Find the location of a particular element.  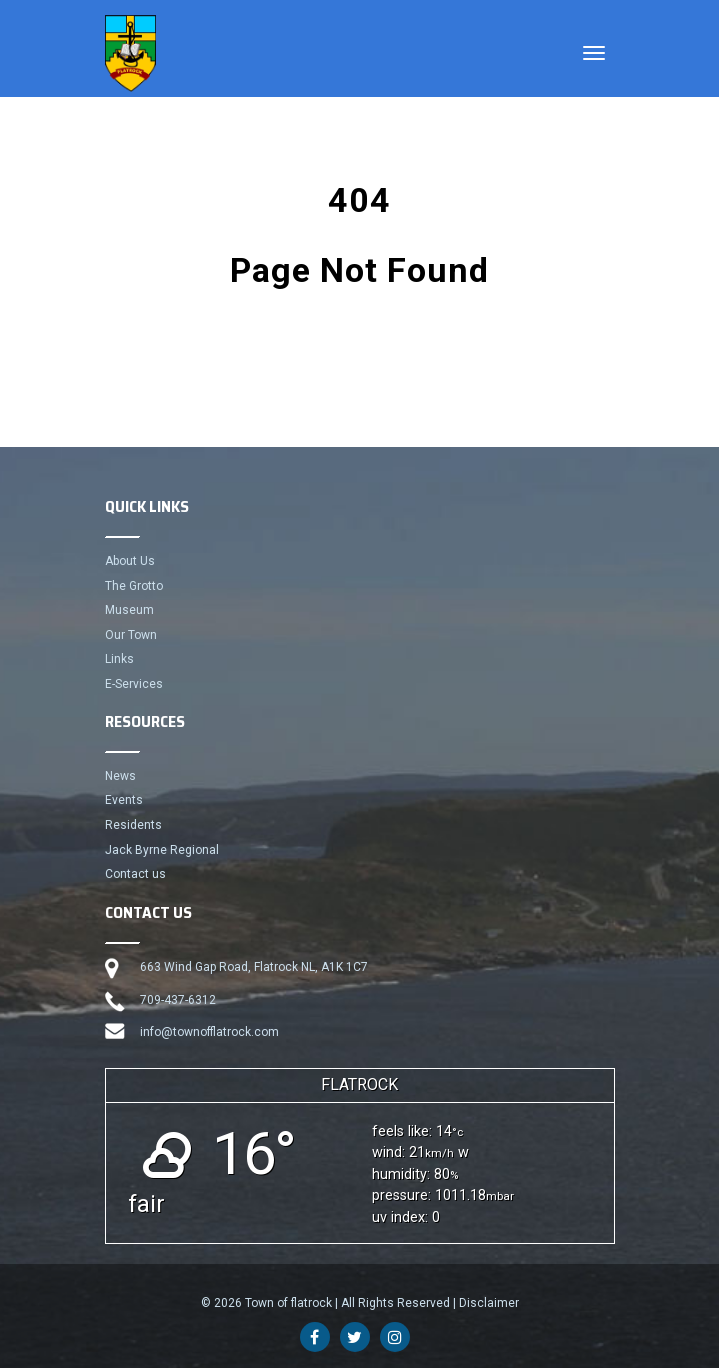

Museum is located at coordinates (129, 610).